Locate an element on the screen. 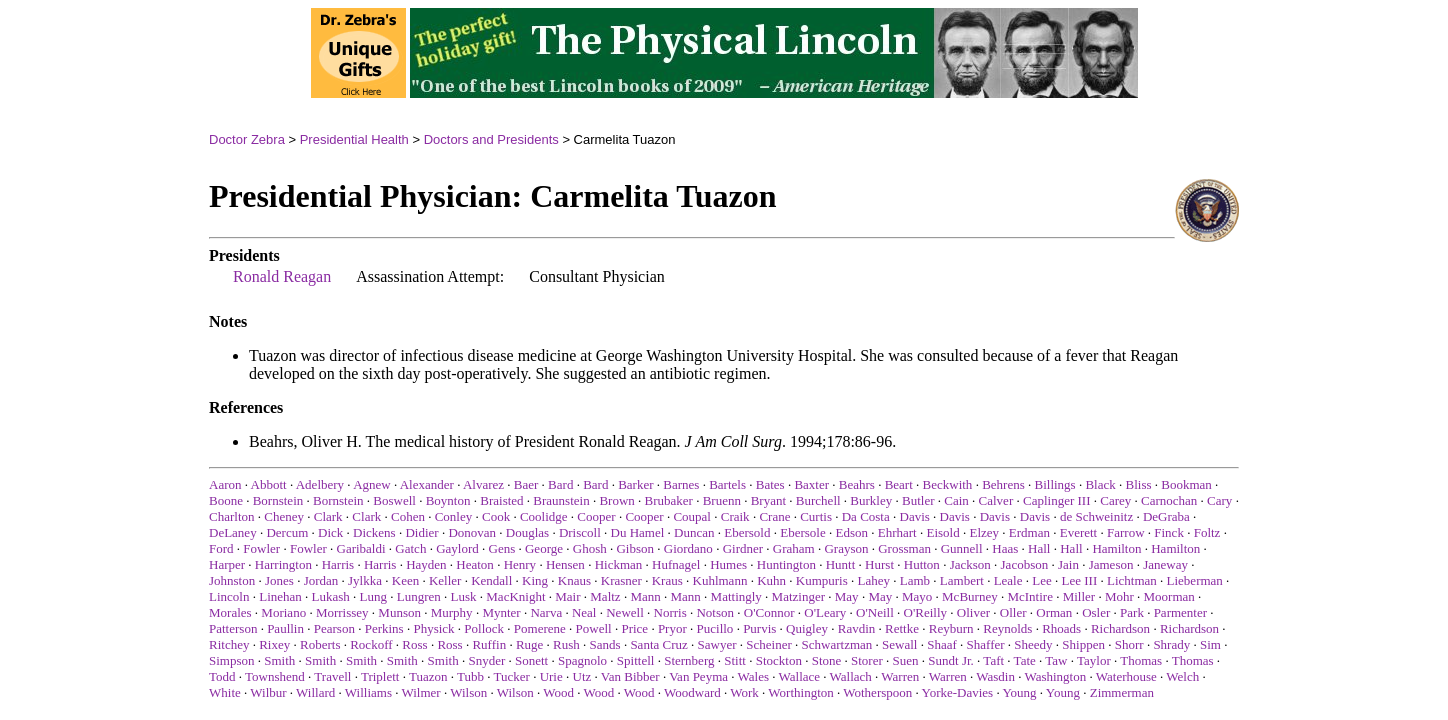 The image size is (1448, 720). Spagnolo is located at coordinates (582, 660).